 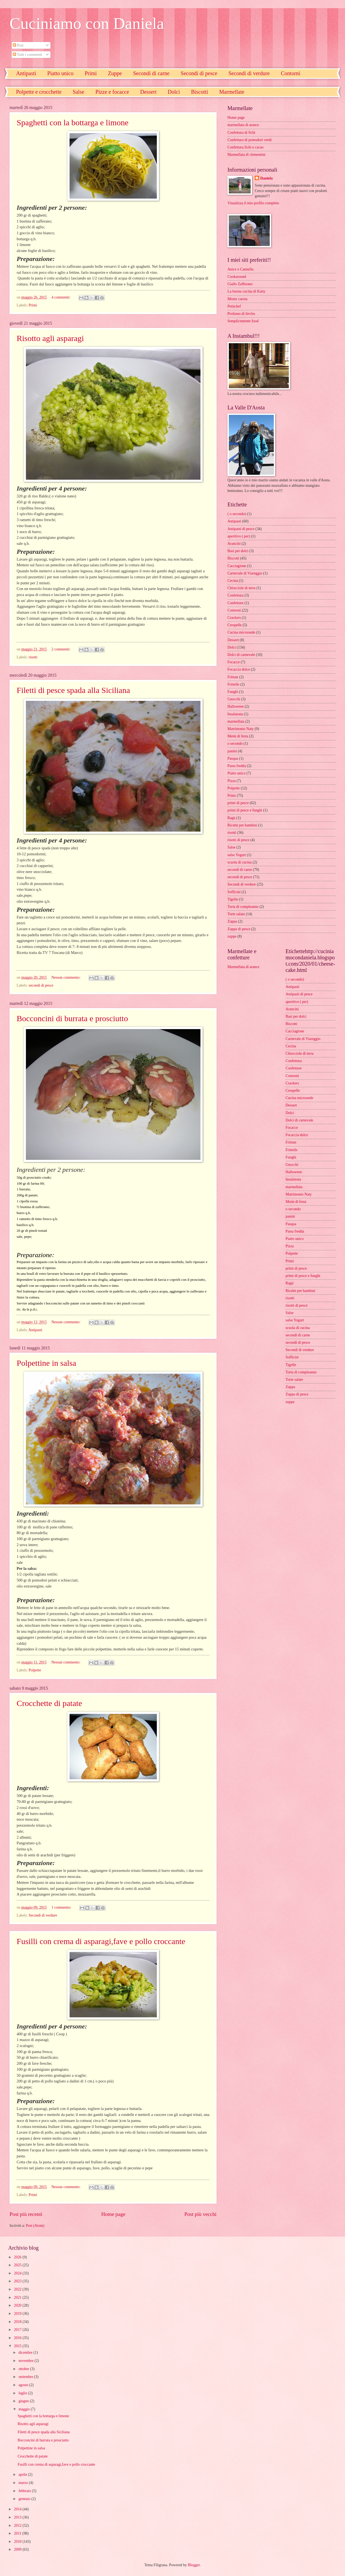 I want to click on Primi, so click(x=91, y=73).